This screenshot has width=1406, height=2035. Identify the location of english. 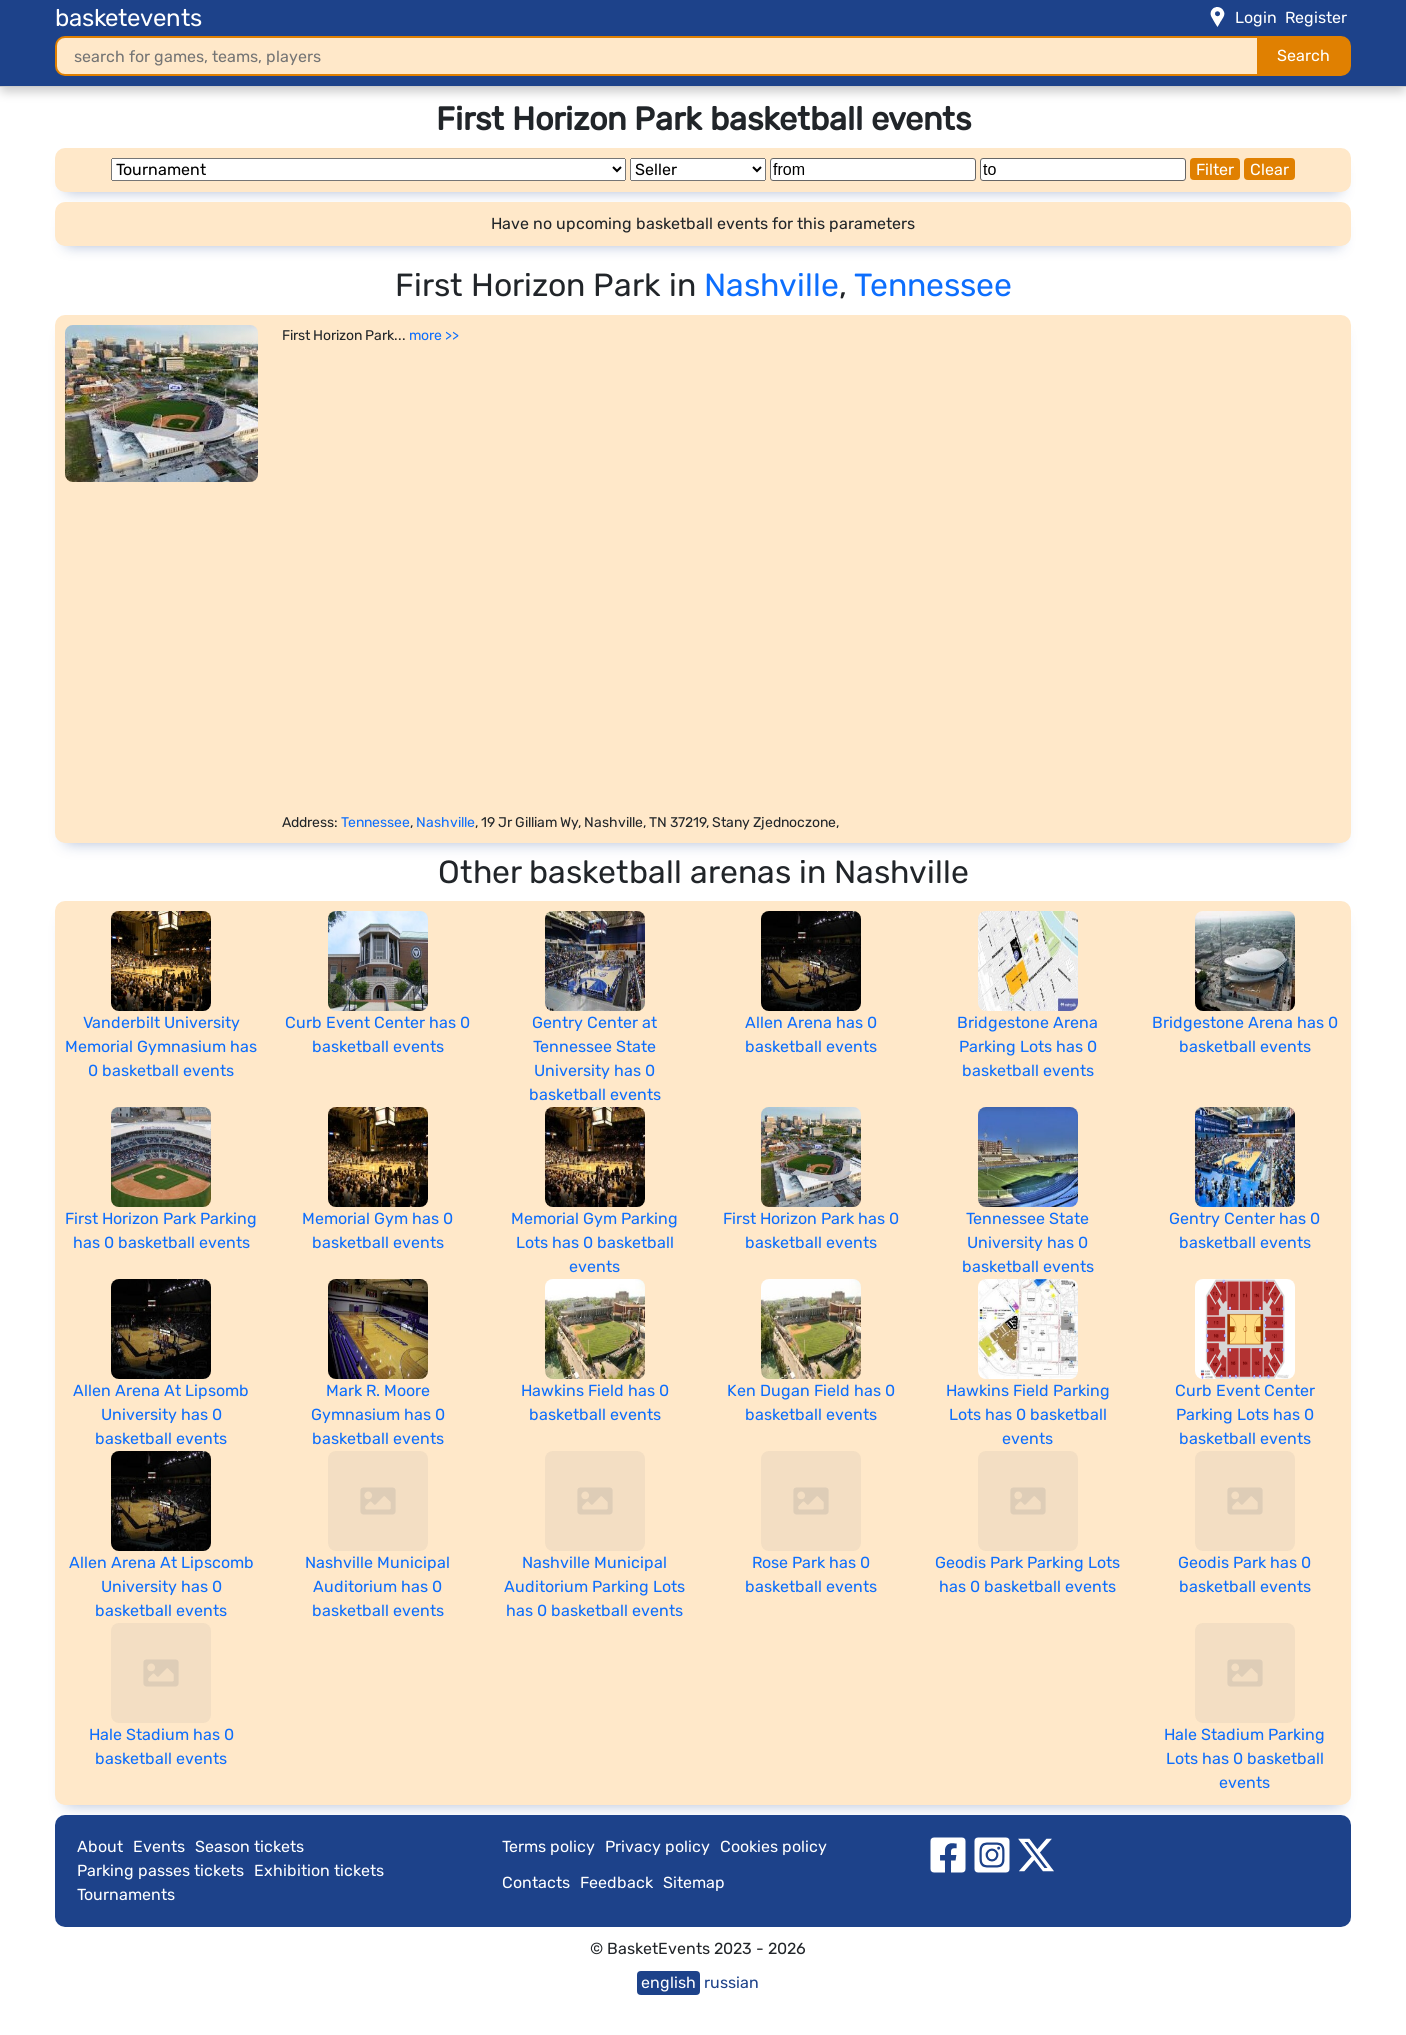
(668, 1982).